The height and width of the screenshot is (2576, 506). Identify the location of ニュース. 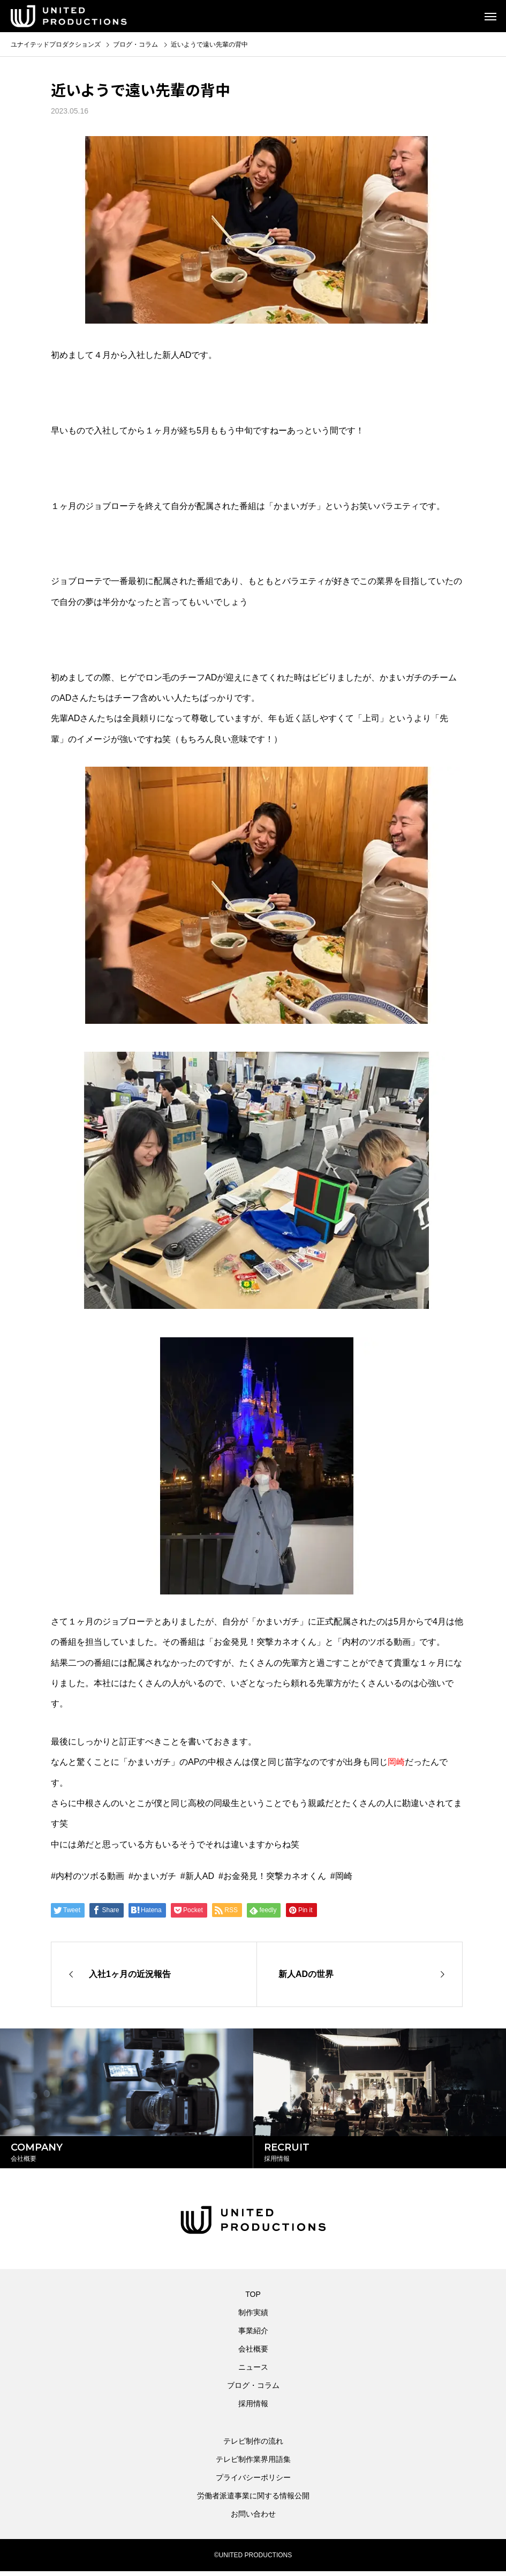
(253, 2372).